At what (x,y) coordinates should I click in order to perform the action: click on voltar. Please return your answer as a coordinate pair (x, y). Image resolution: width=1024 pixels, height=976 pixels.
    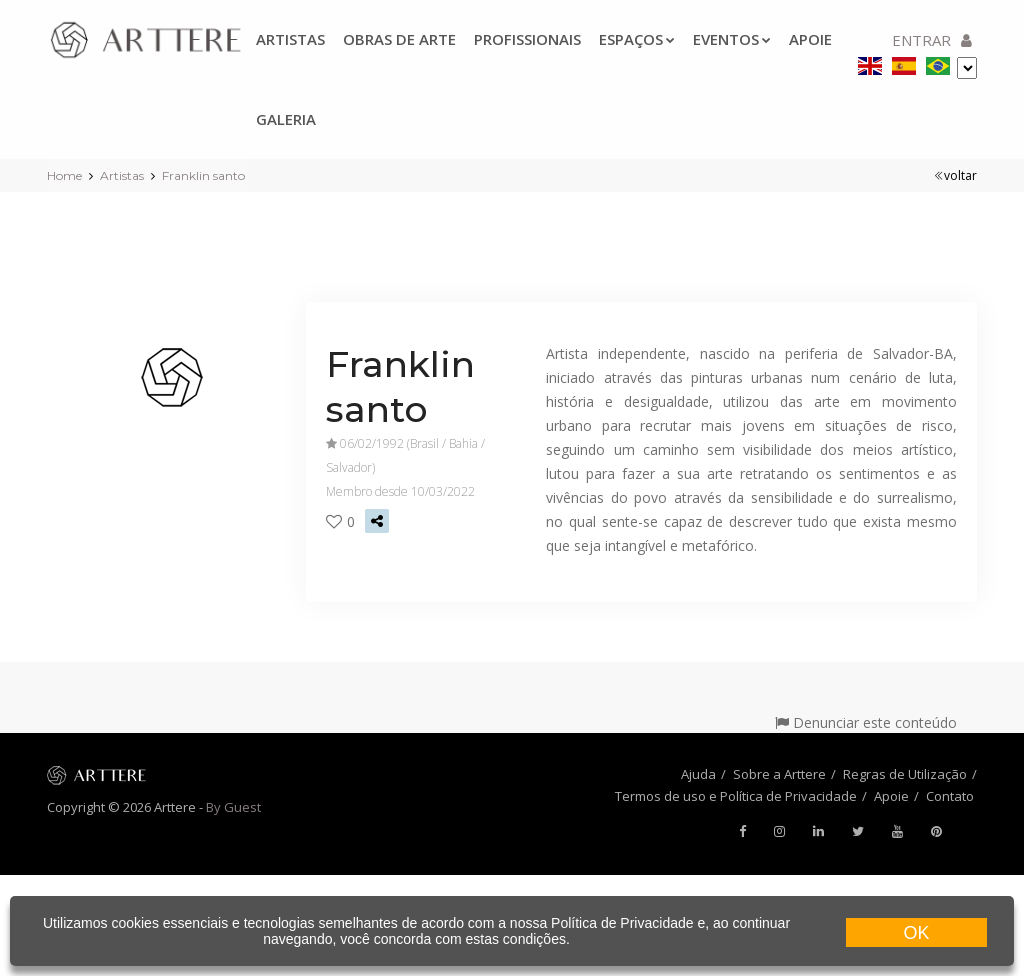
    Looking at the image, I should click on (955, 175).